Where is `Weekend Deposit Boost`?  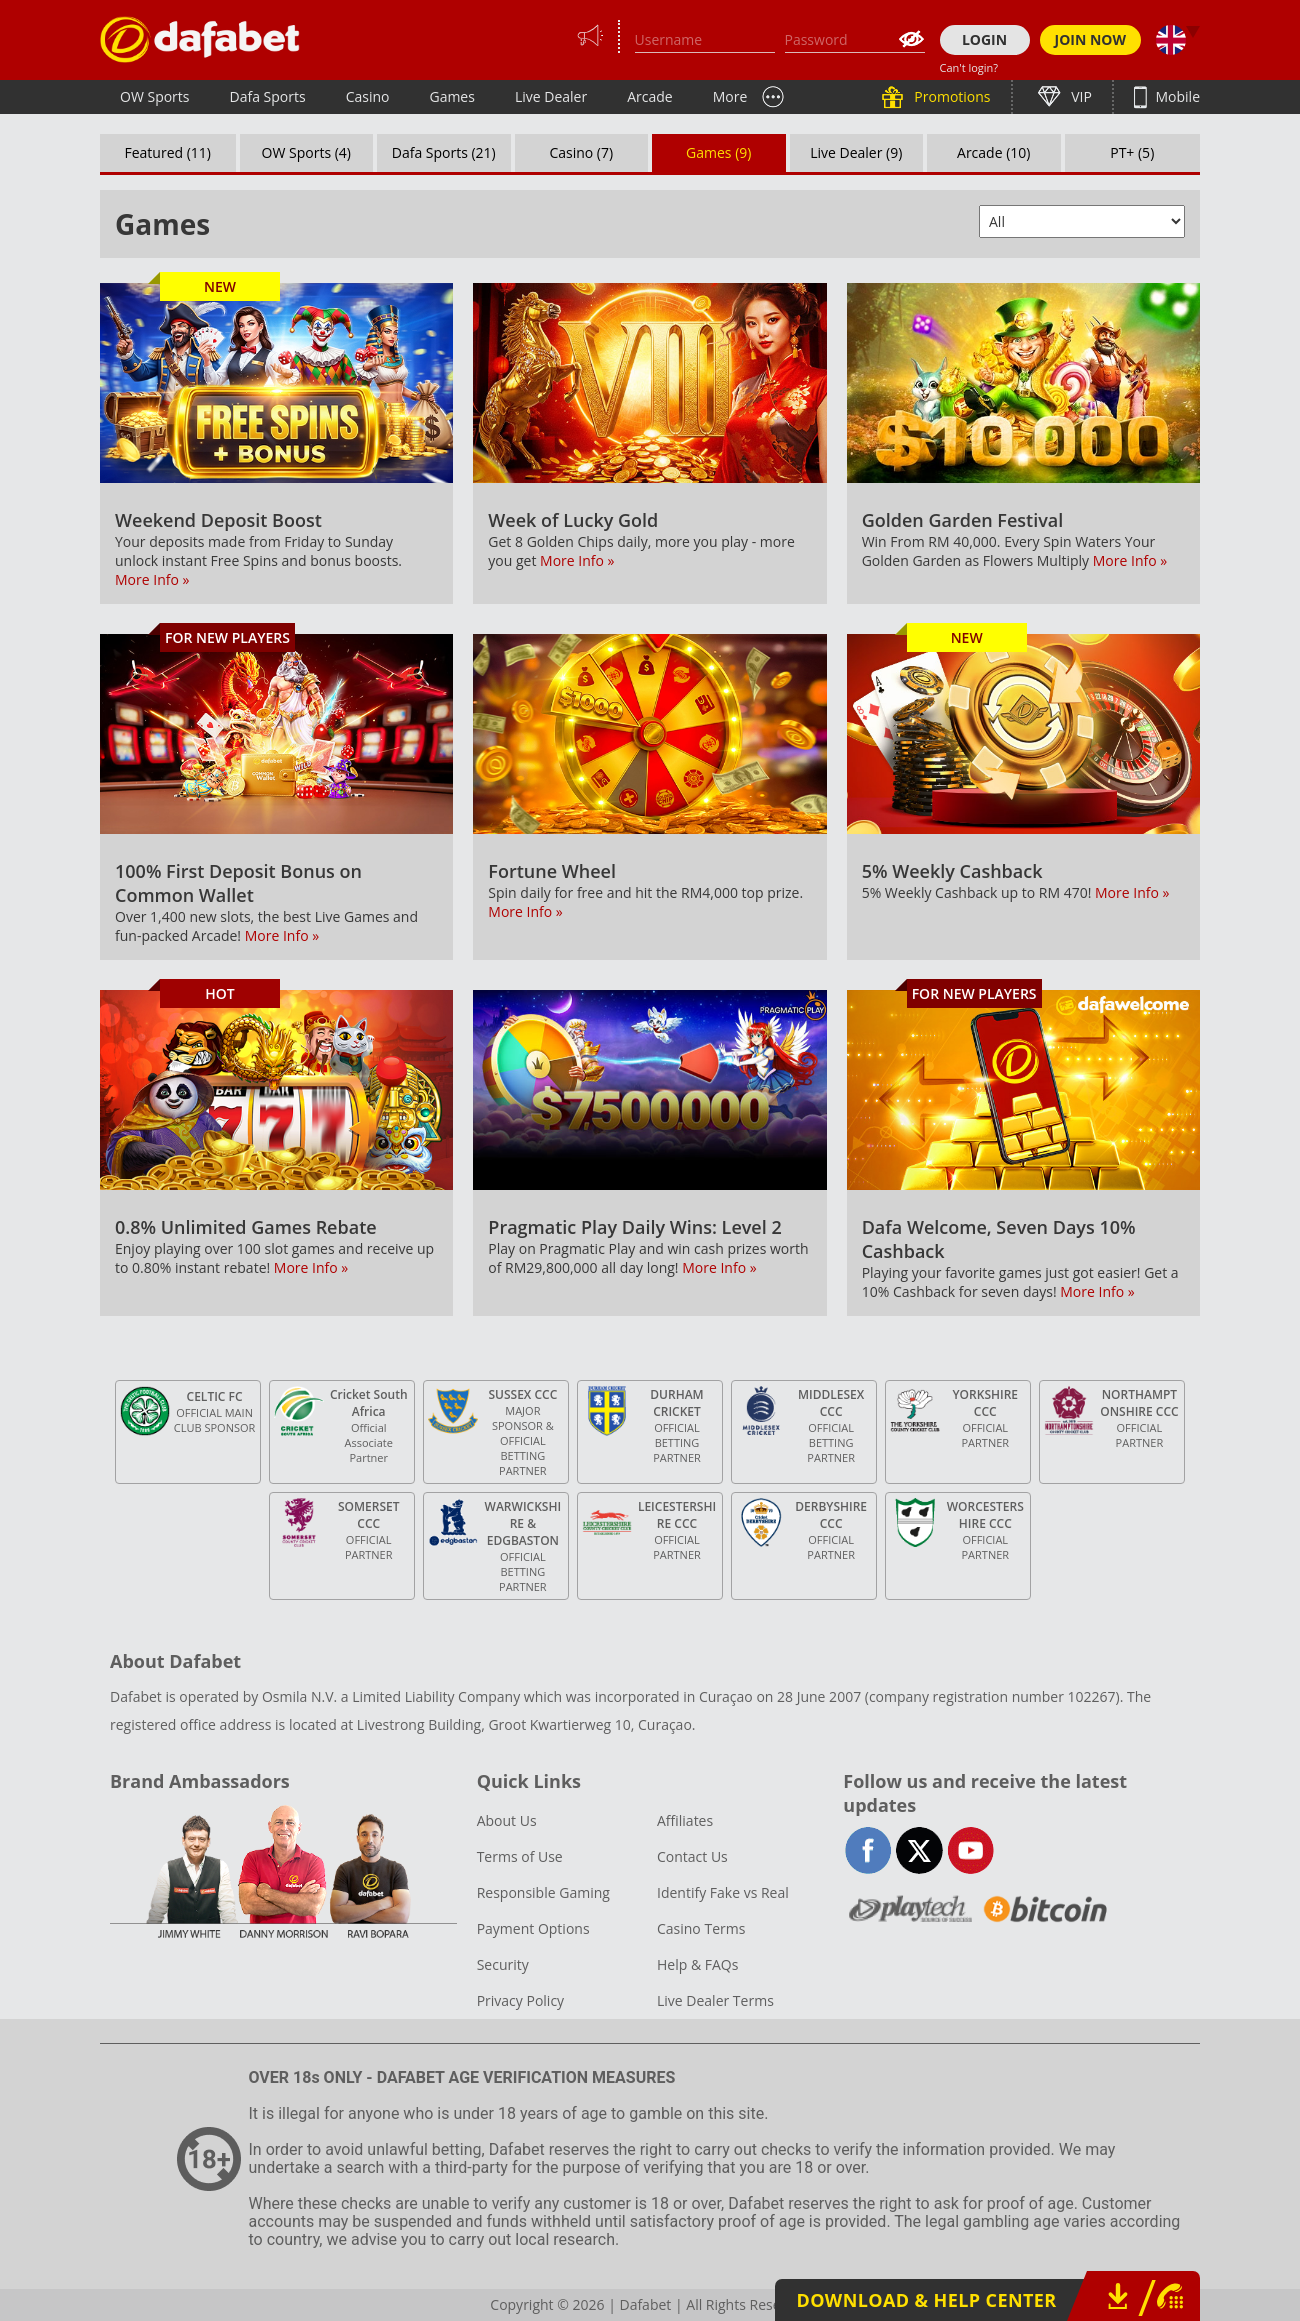
Weekend Deposit Boost is located at coordinates (218, 520).